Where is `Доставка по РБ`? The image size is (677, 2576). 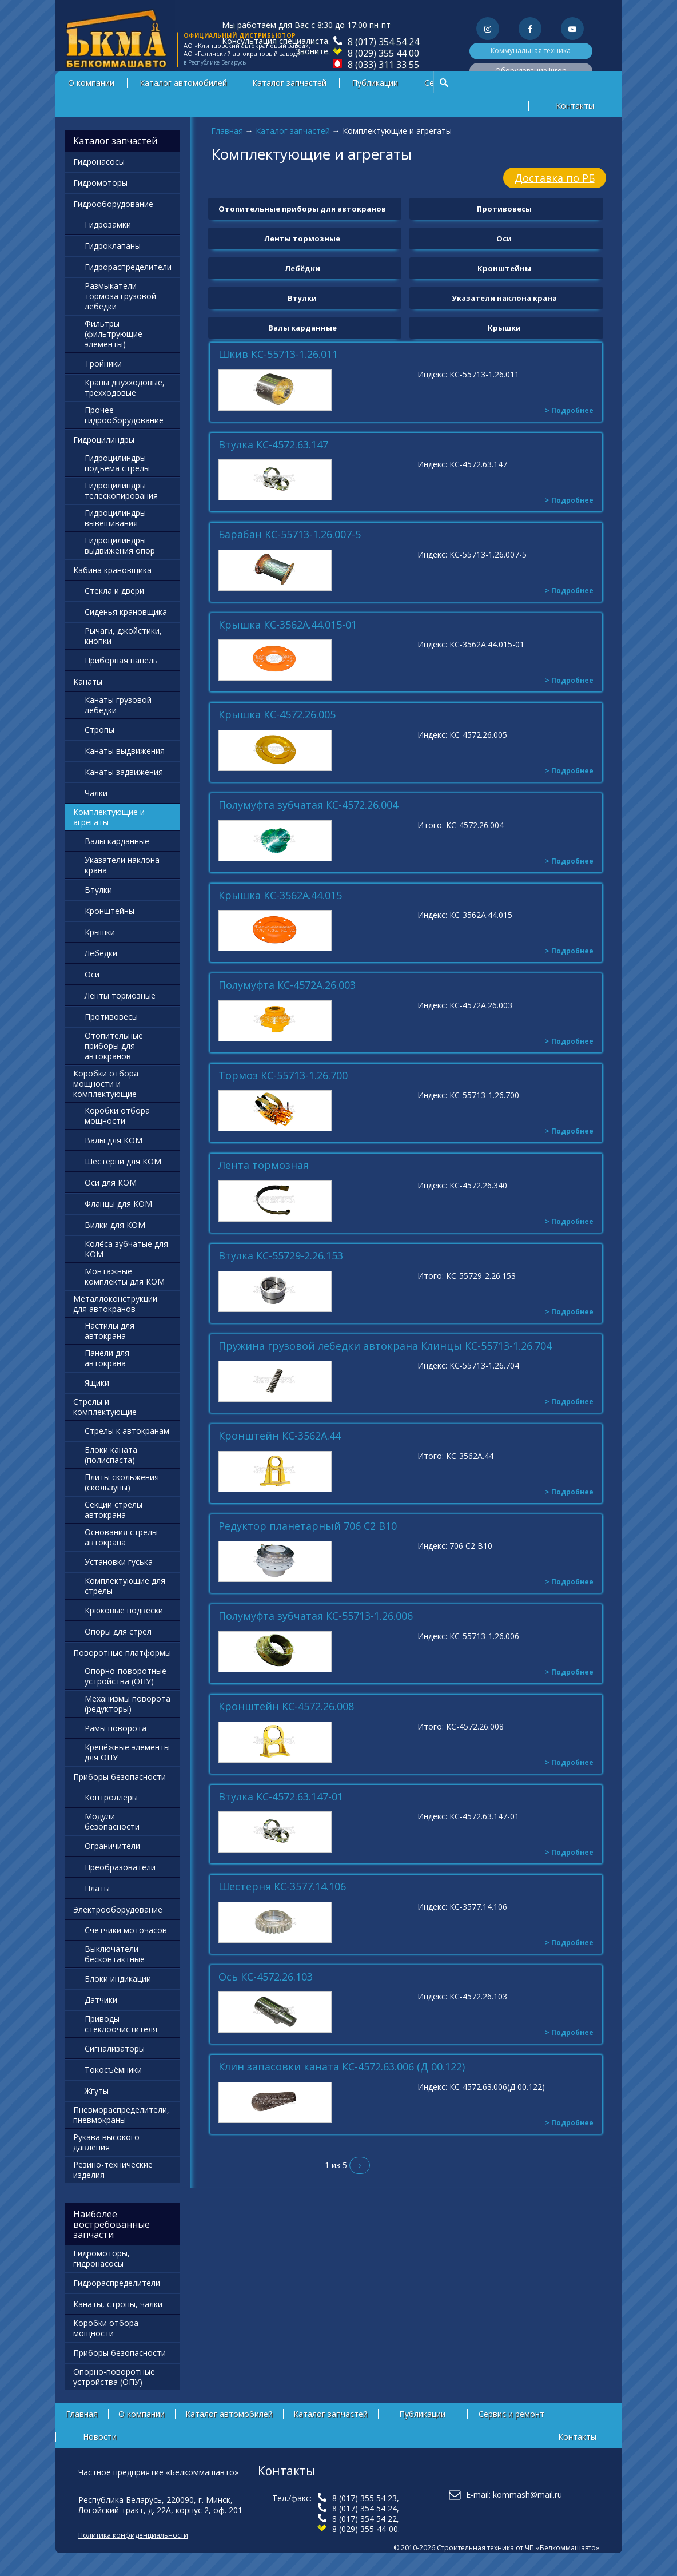 Доставка по РБ is located at coordinates (555, 178).